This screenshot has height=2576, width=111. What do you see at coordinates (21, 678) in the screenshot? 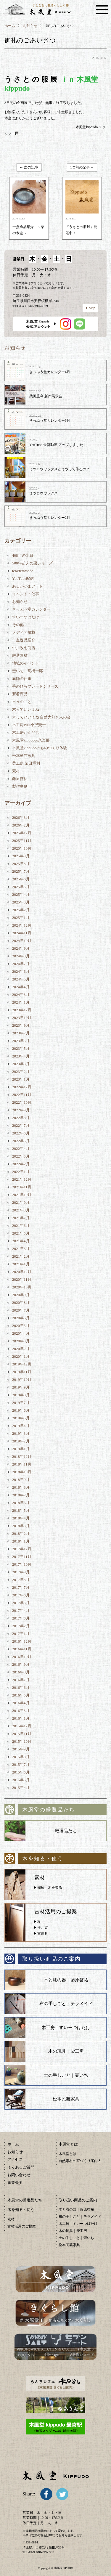
I see `庭師の仕事` at bounding box center [21, 678].